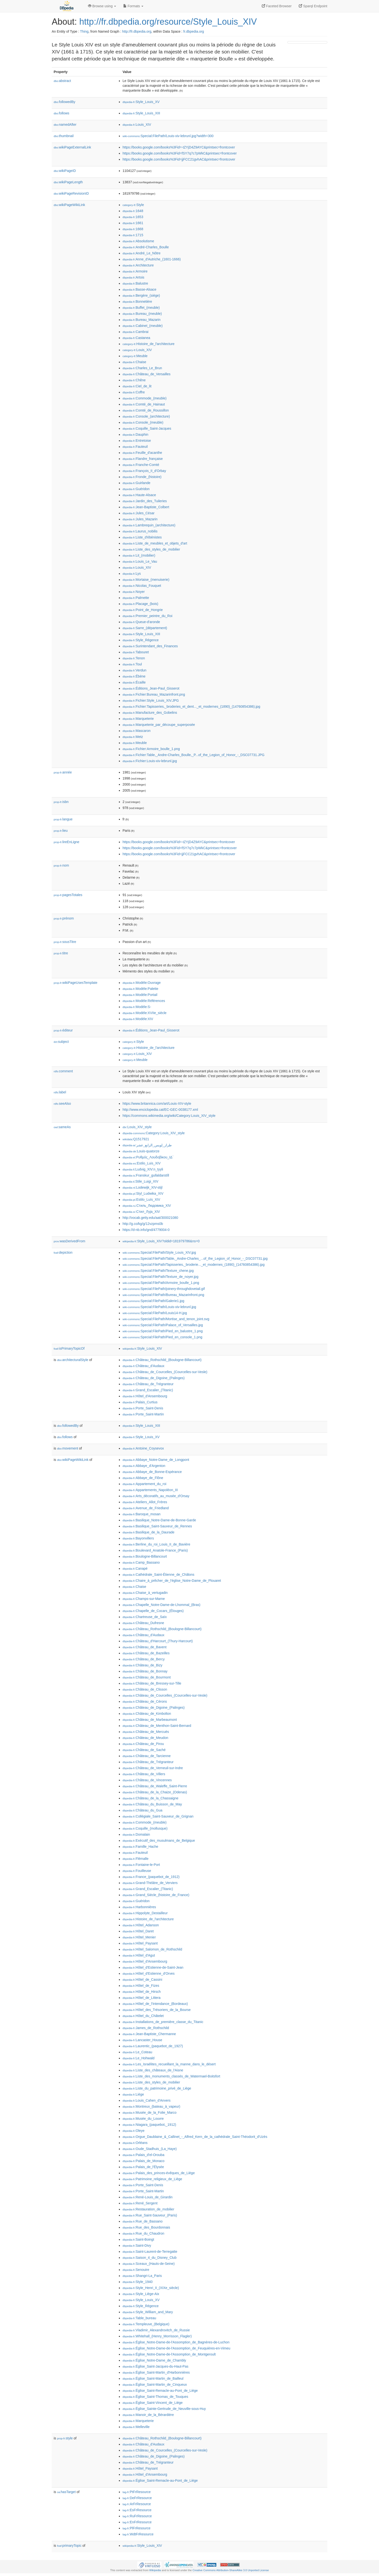  I want to click on thumbnail, so click(63, 136).